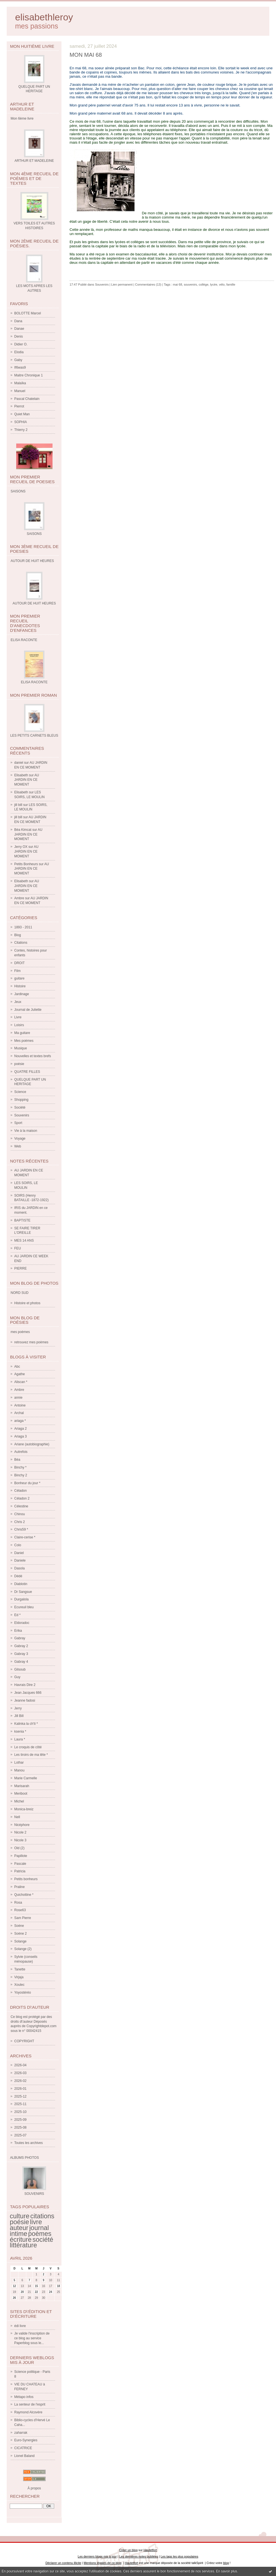  I want to click on Les derniers blogs mis à jour, so click(97, 2556).